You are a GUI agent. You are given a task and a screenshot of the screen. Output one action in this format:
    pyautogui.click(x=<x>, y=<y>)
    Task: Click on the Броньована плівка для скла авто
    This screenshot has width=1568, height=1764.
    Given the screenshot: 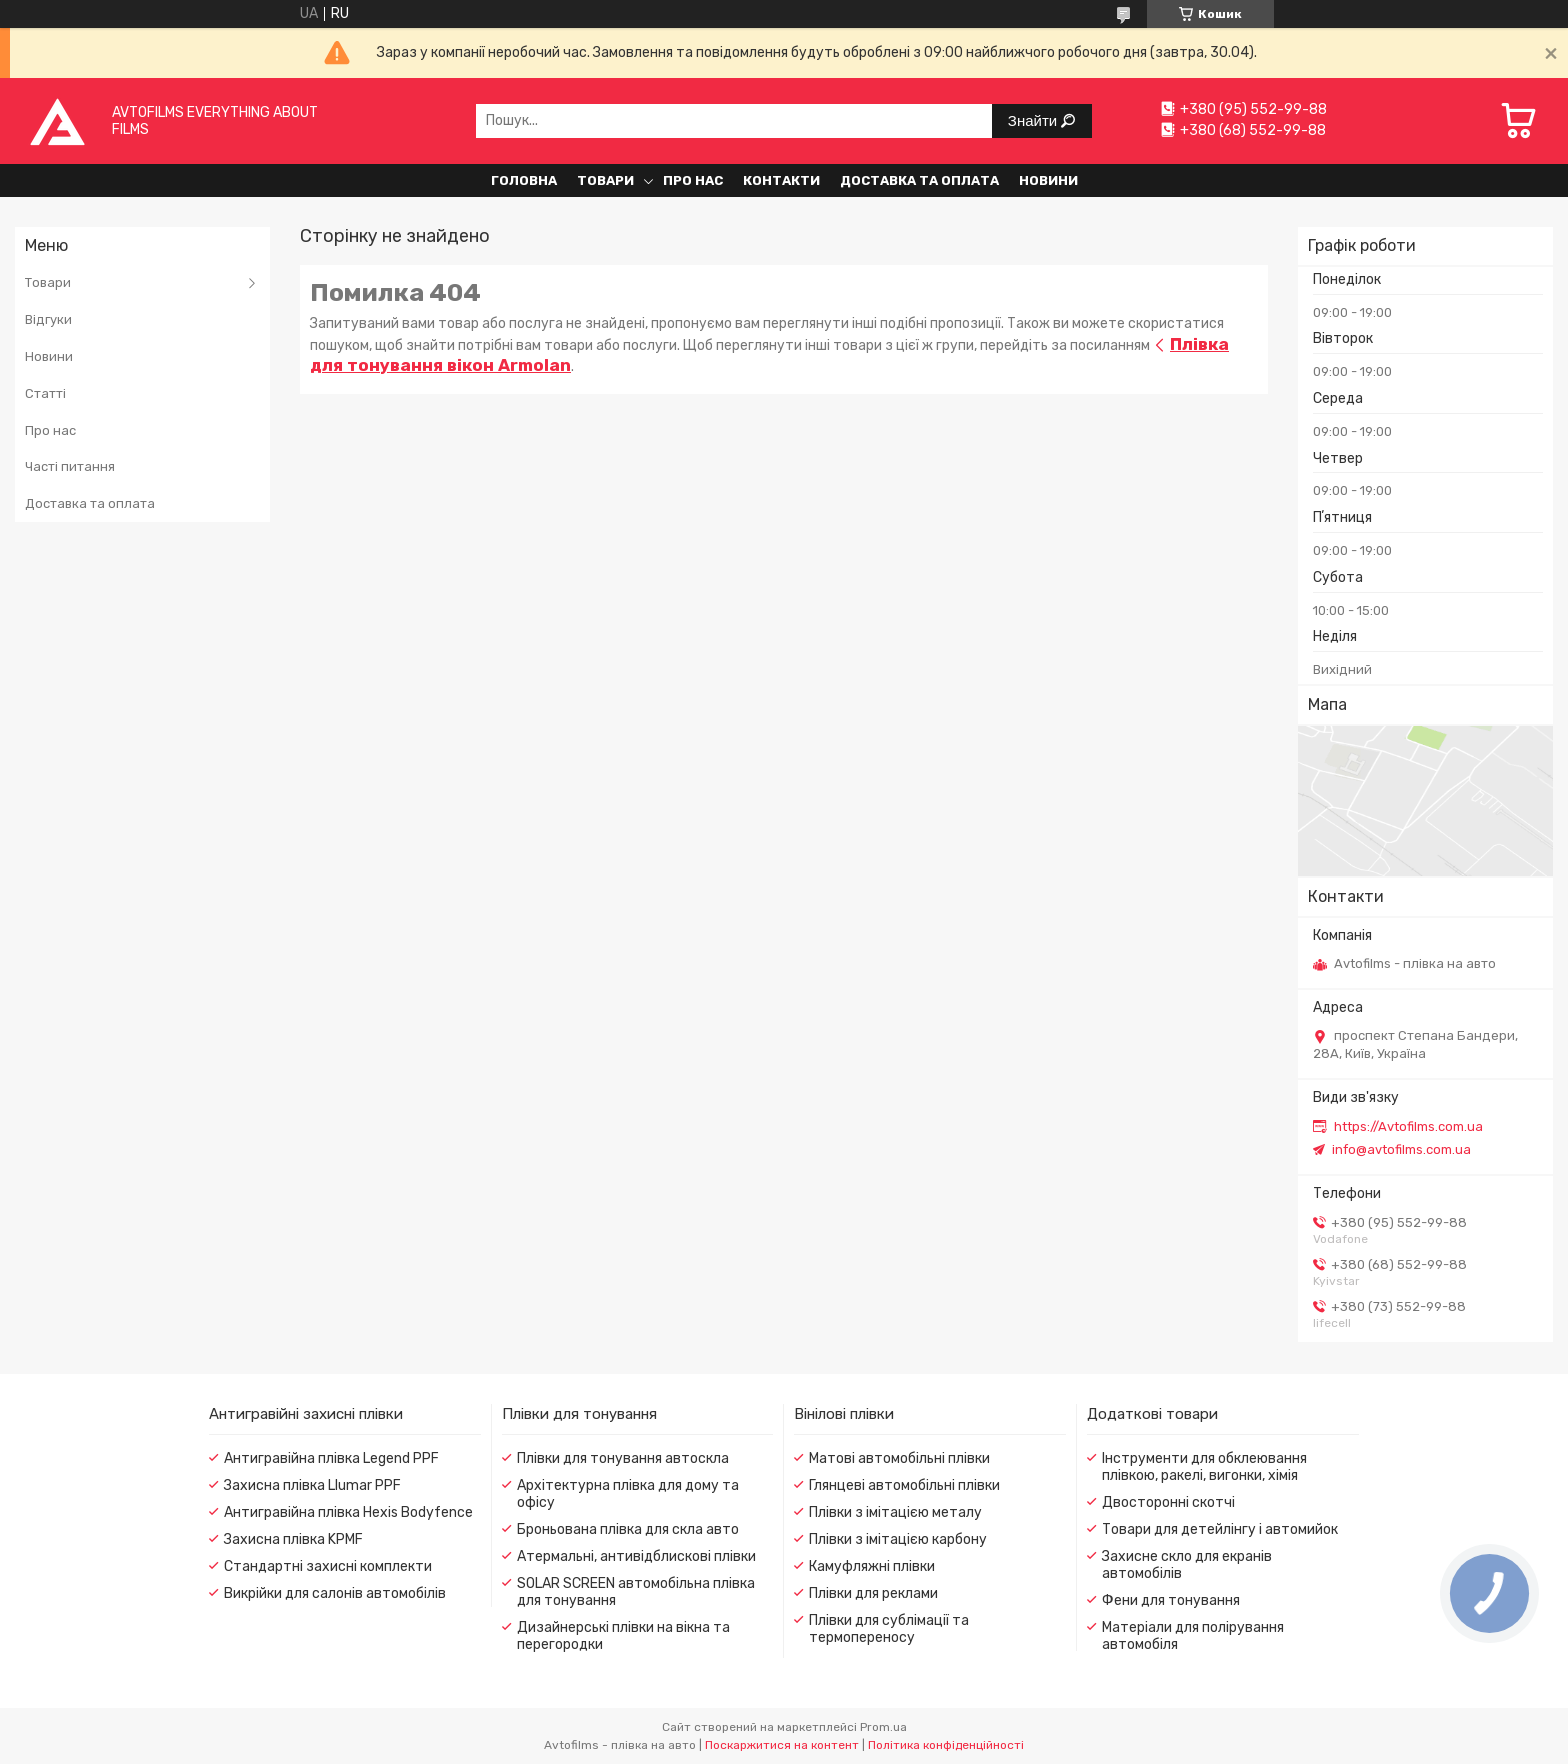 What is the action you would take?
    pyautogui.click(x=628, y=1529)
    